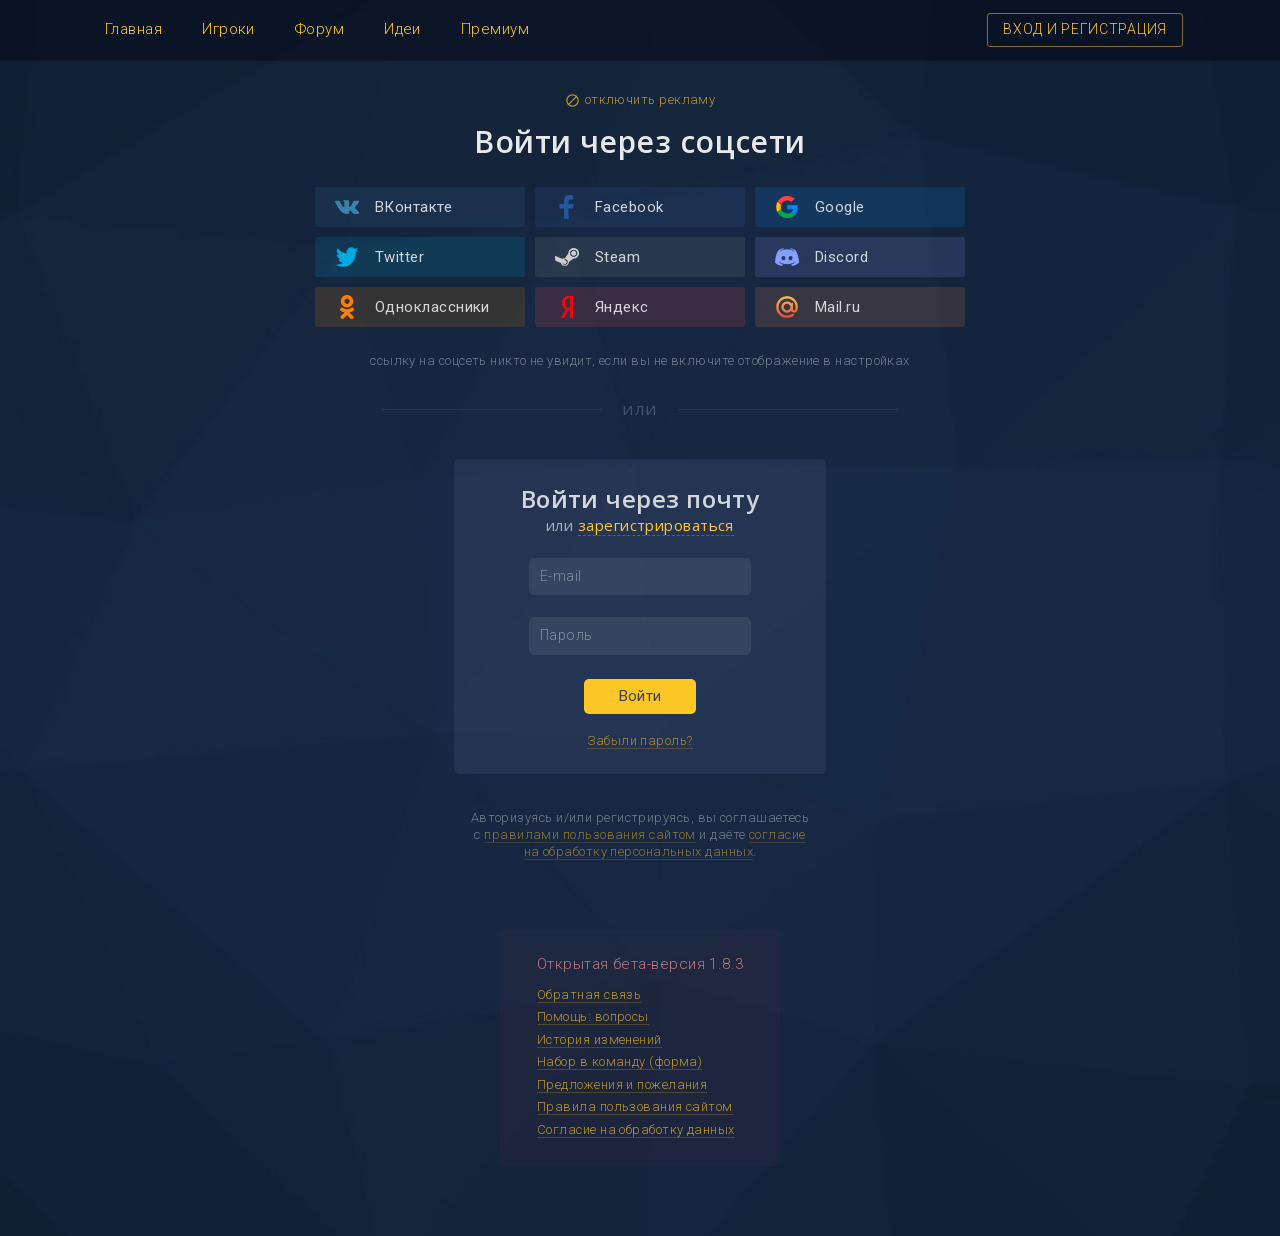  What do you see at coordinates (821, 257) in the screenshot?
I see `Discord` at bounding box center [821, 257].